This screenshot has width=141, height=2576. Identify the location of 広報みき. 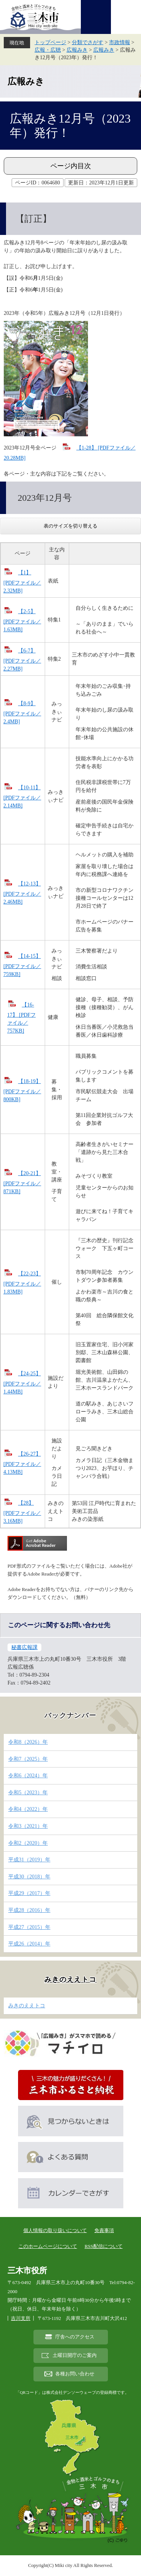
(77, 50).